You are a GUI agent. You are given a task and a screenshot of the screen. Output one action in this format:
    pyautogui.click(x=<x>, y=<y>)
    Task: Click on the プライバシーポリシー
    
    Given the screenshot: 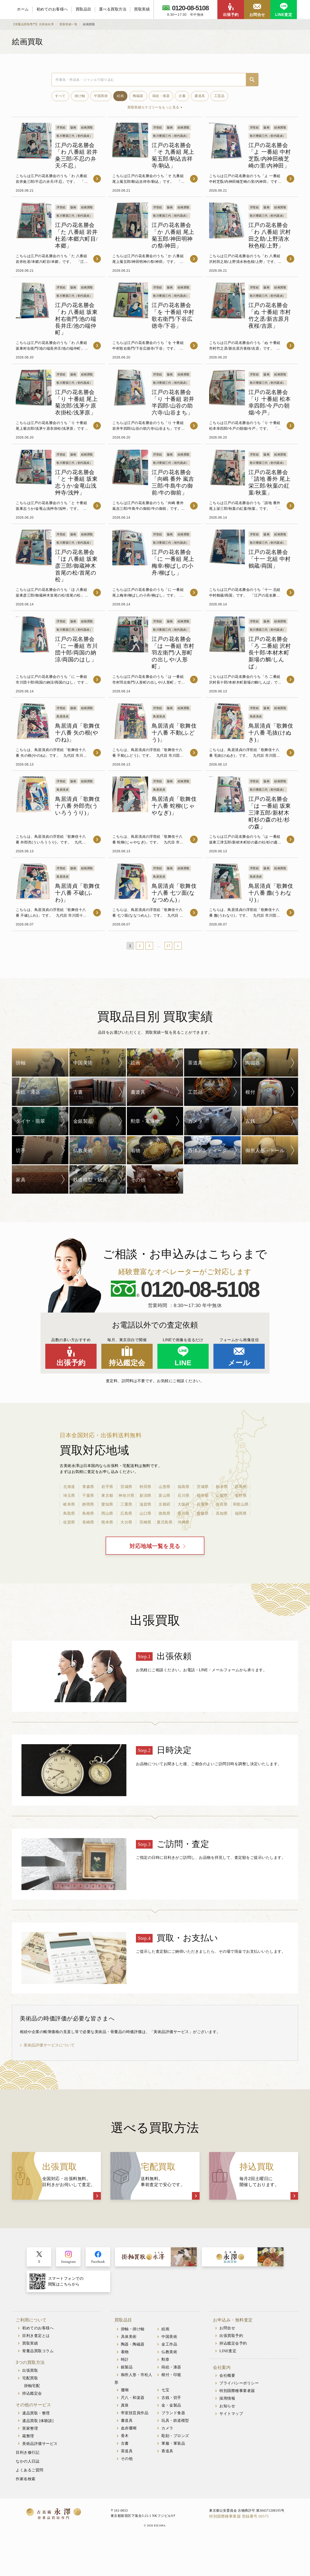 What is the action you would take?
    pyautogui.click(x=239, y=2388)
    